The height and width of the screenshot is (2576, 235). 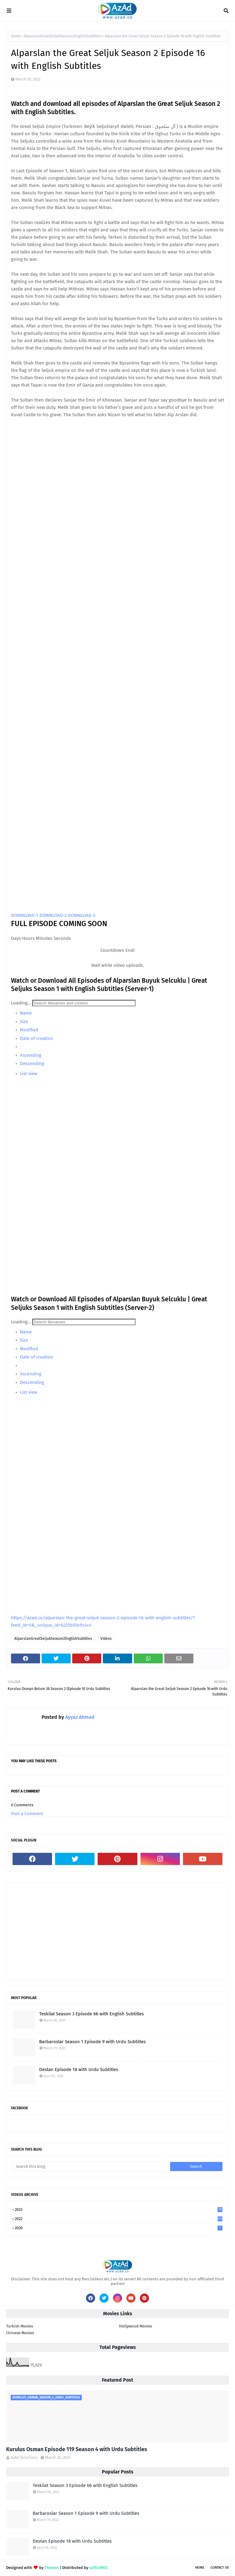 I want to click on Themes, so click(x=52, y=2567).